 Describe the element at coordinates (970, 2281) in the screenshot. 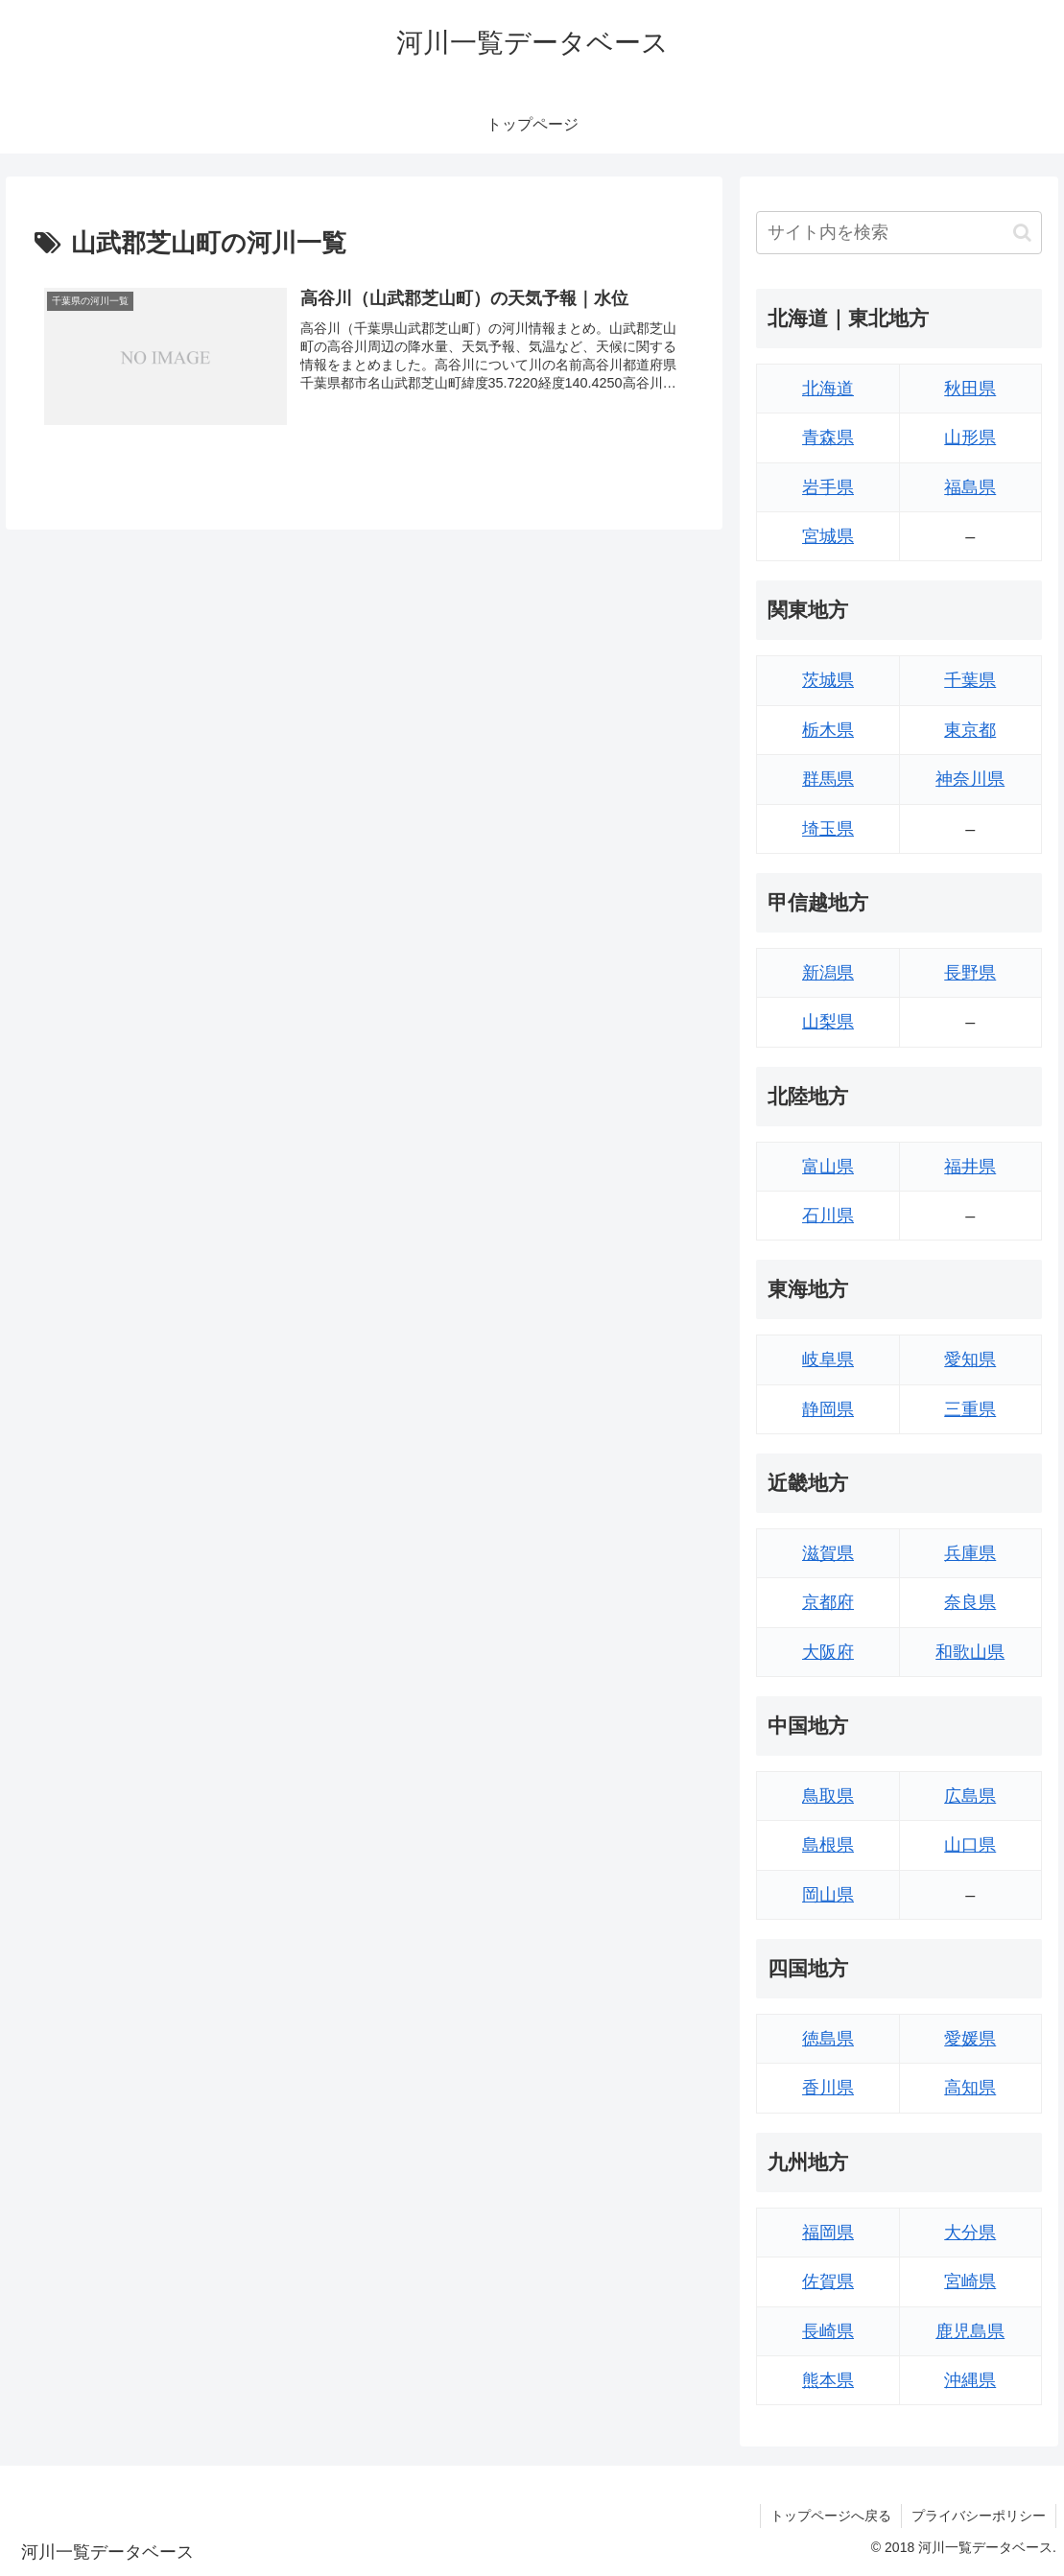

I see `宮崎県` at that location.